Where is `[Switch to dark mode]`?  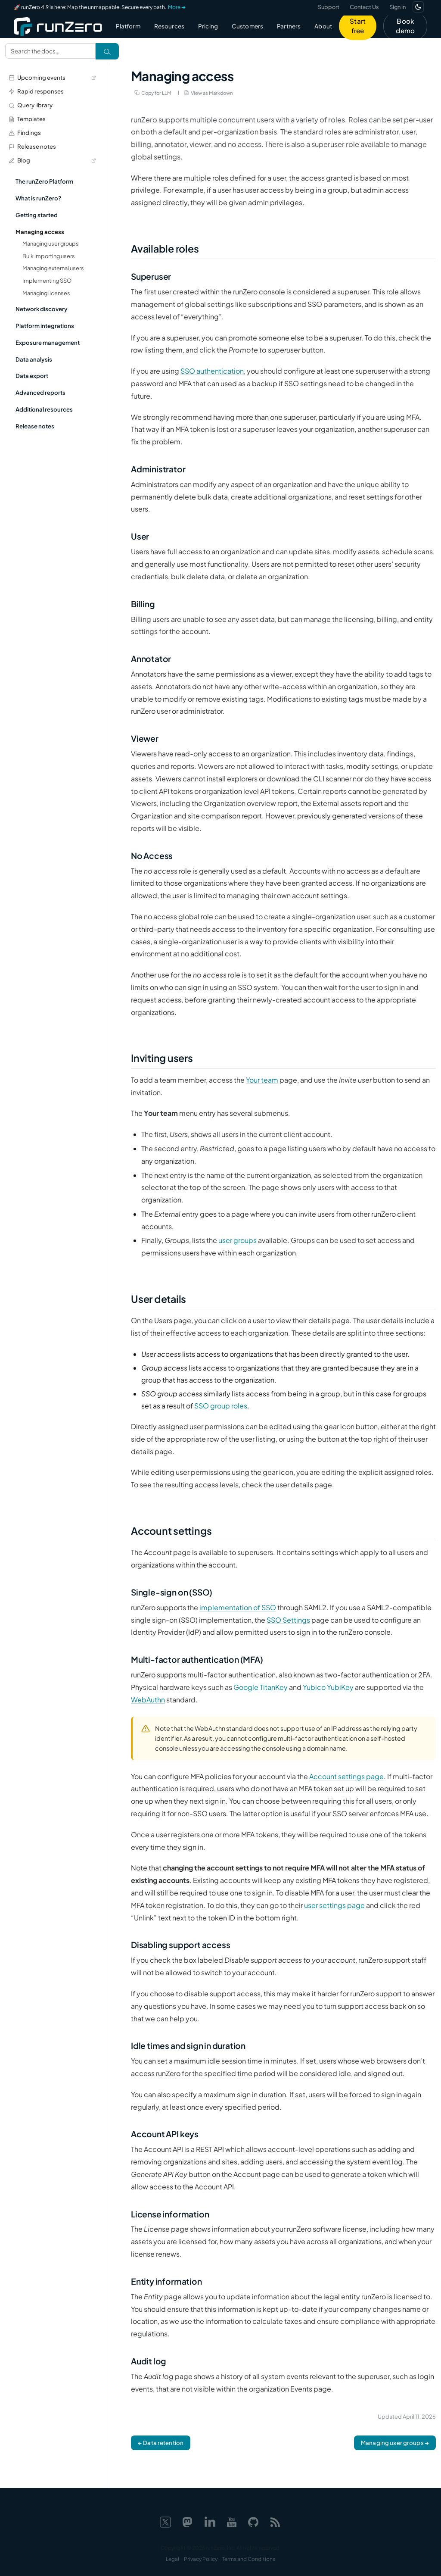 [Switch to dark mode] is located at coordinates (418, 6).